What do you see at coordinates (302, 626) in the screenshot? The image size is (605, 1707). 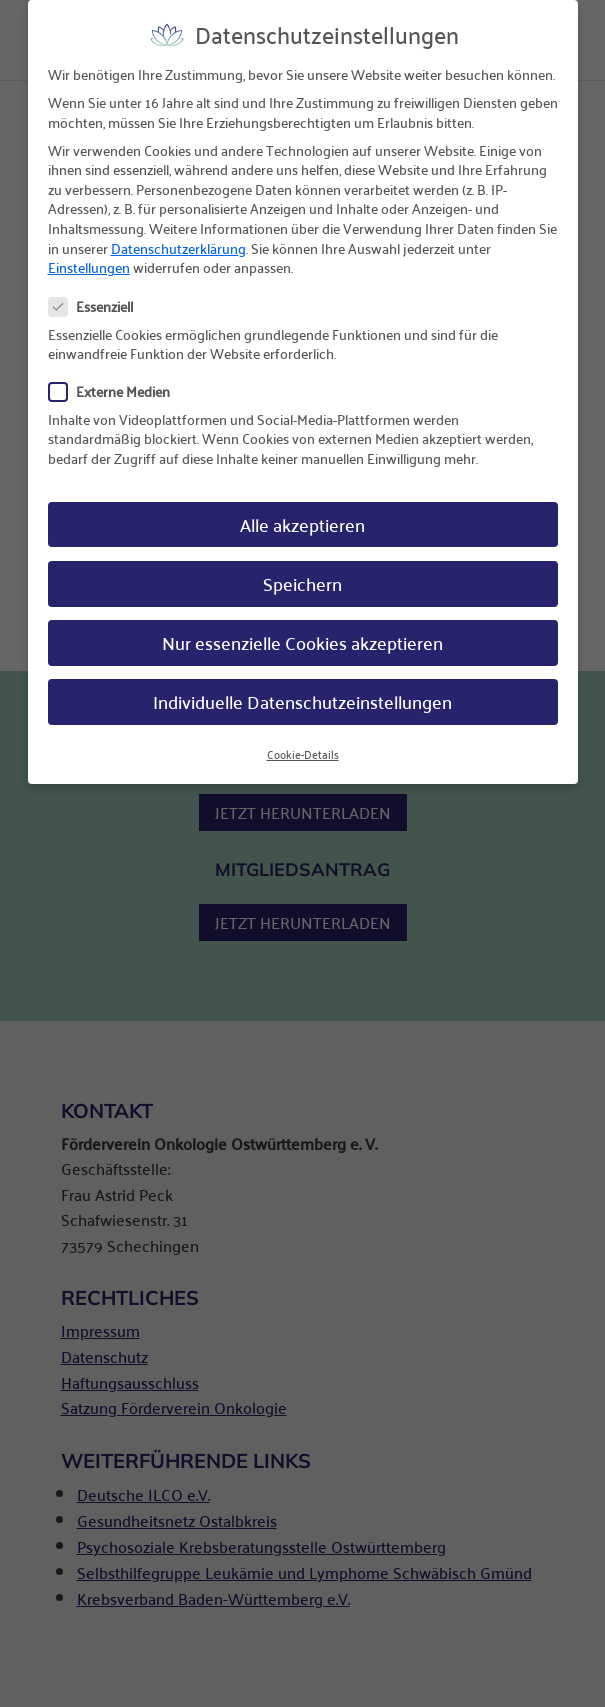 I see `Nur essenzielle Cookies akzeptieren [button]` at bounding box center [302, 626].